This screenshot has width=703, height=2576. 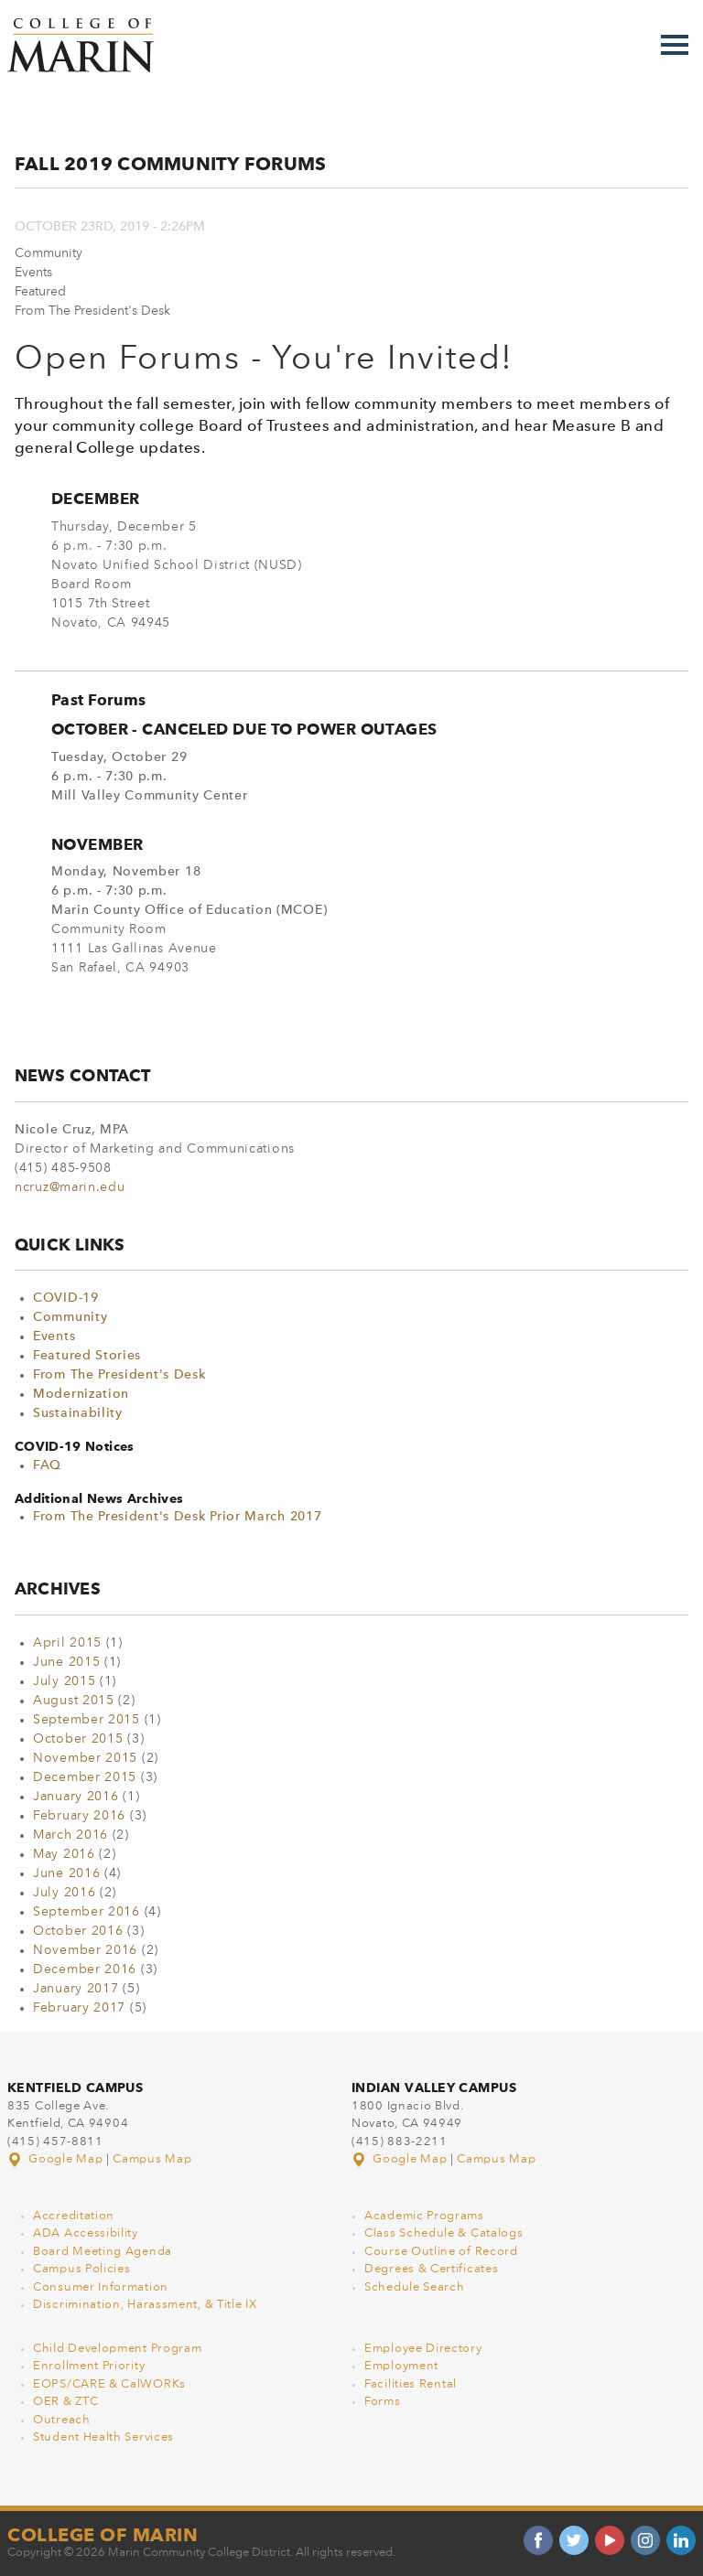 What do you see at coordinates (87, 1355) in the screenshot?
I see `Featured Stories` at bounding box center [87, 1355].